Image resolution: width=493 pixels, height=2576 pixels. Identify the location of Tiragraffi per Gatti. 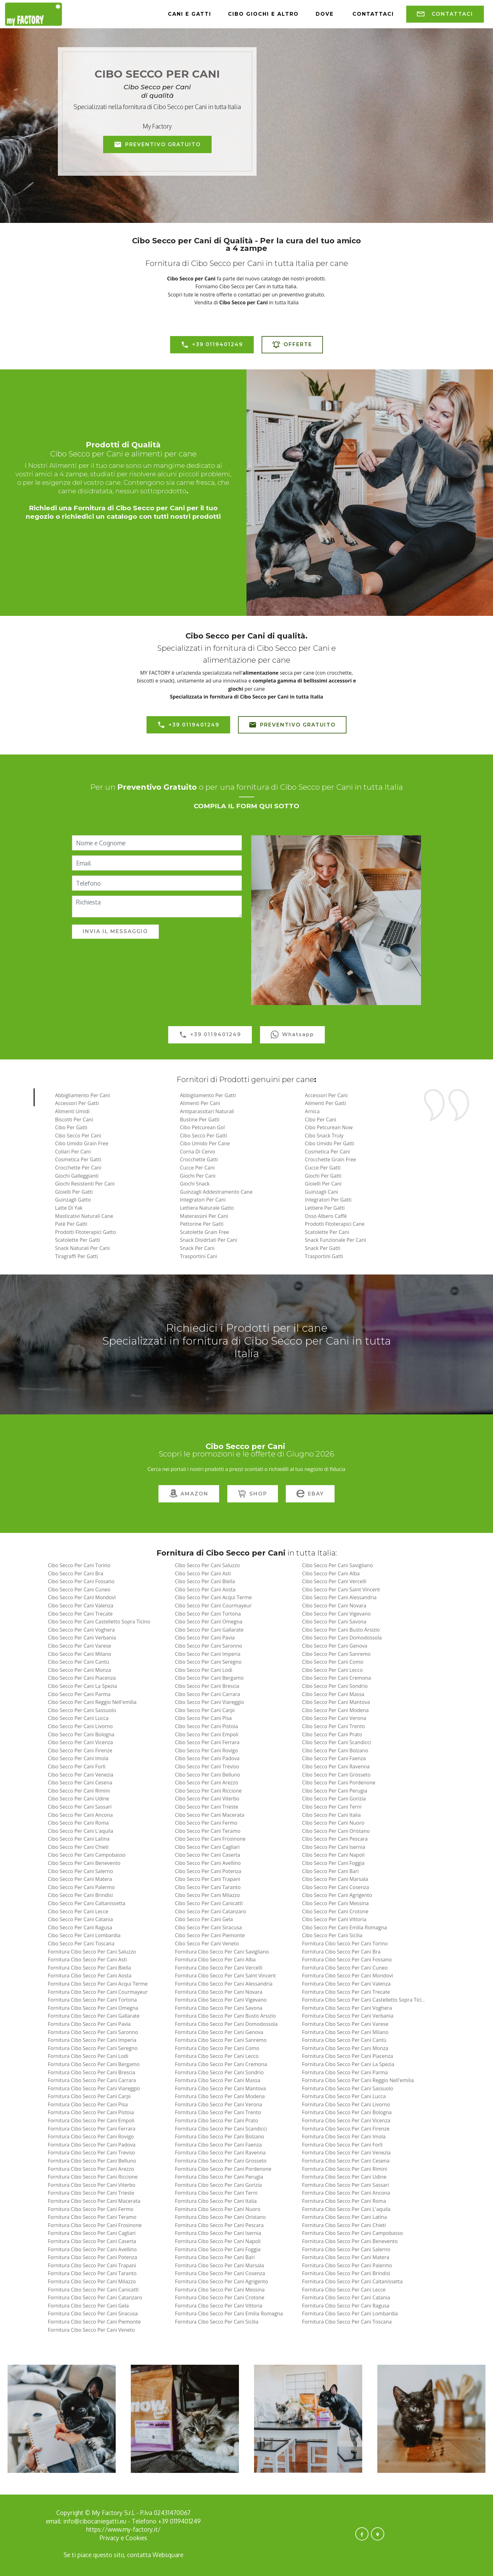
(76, 1256).